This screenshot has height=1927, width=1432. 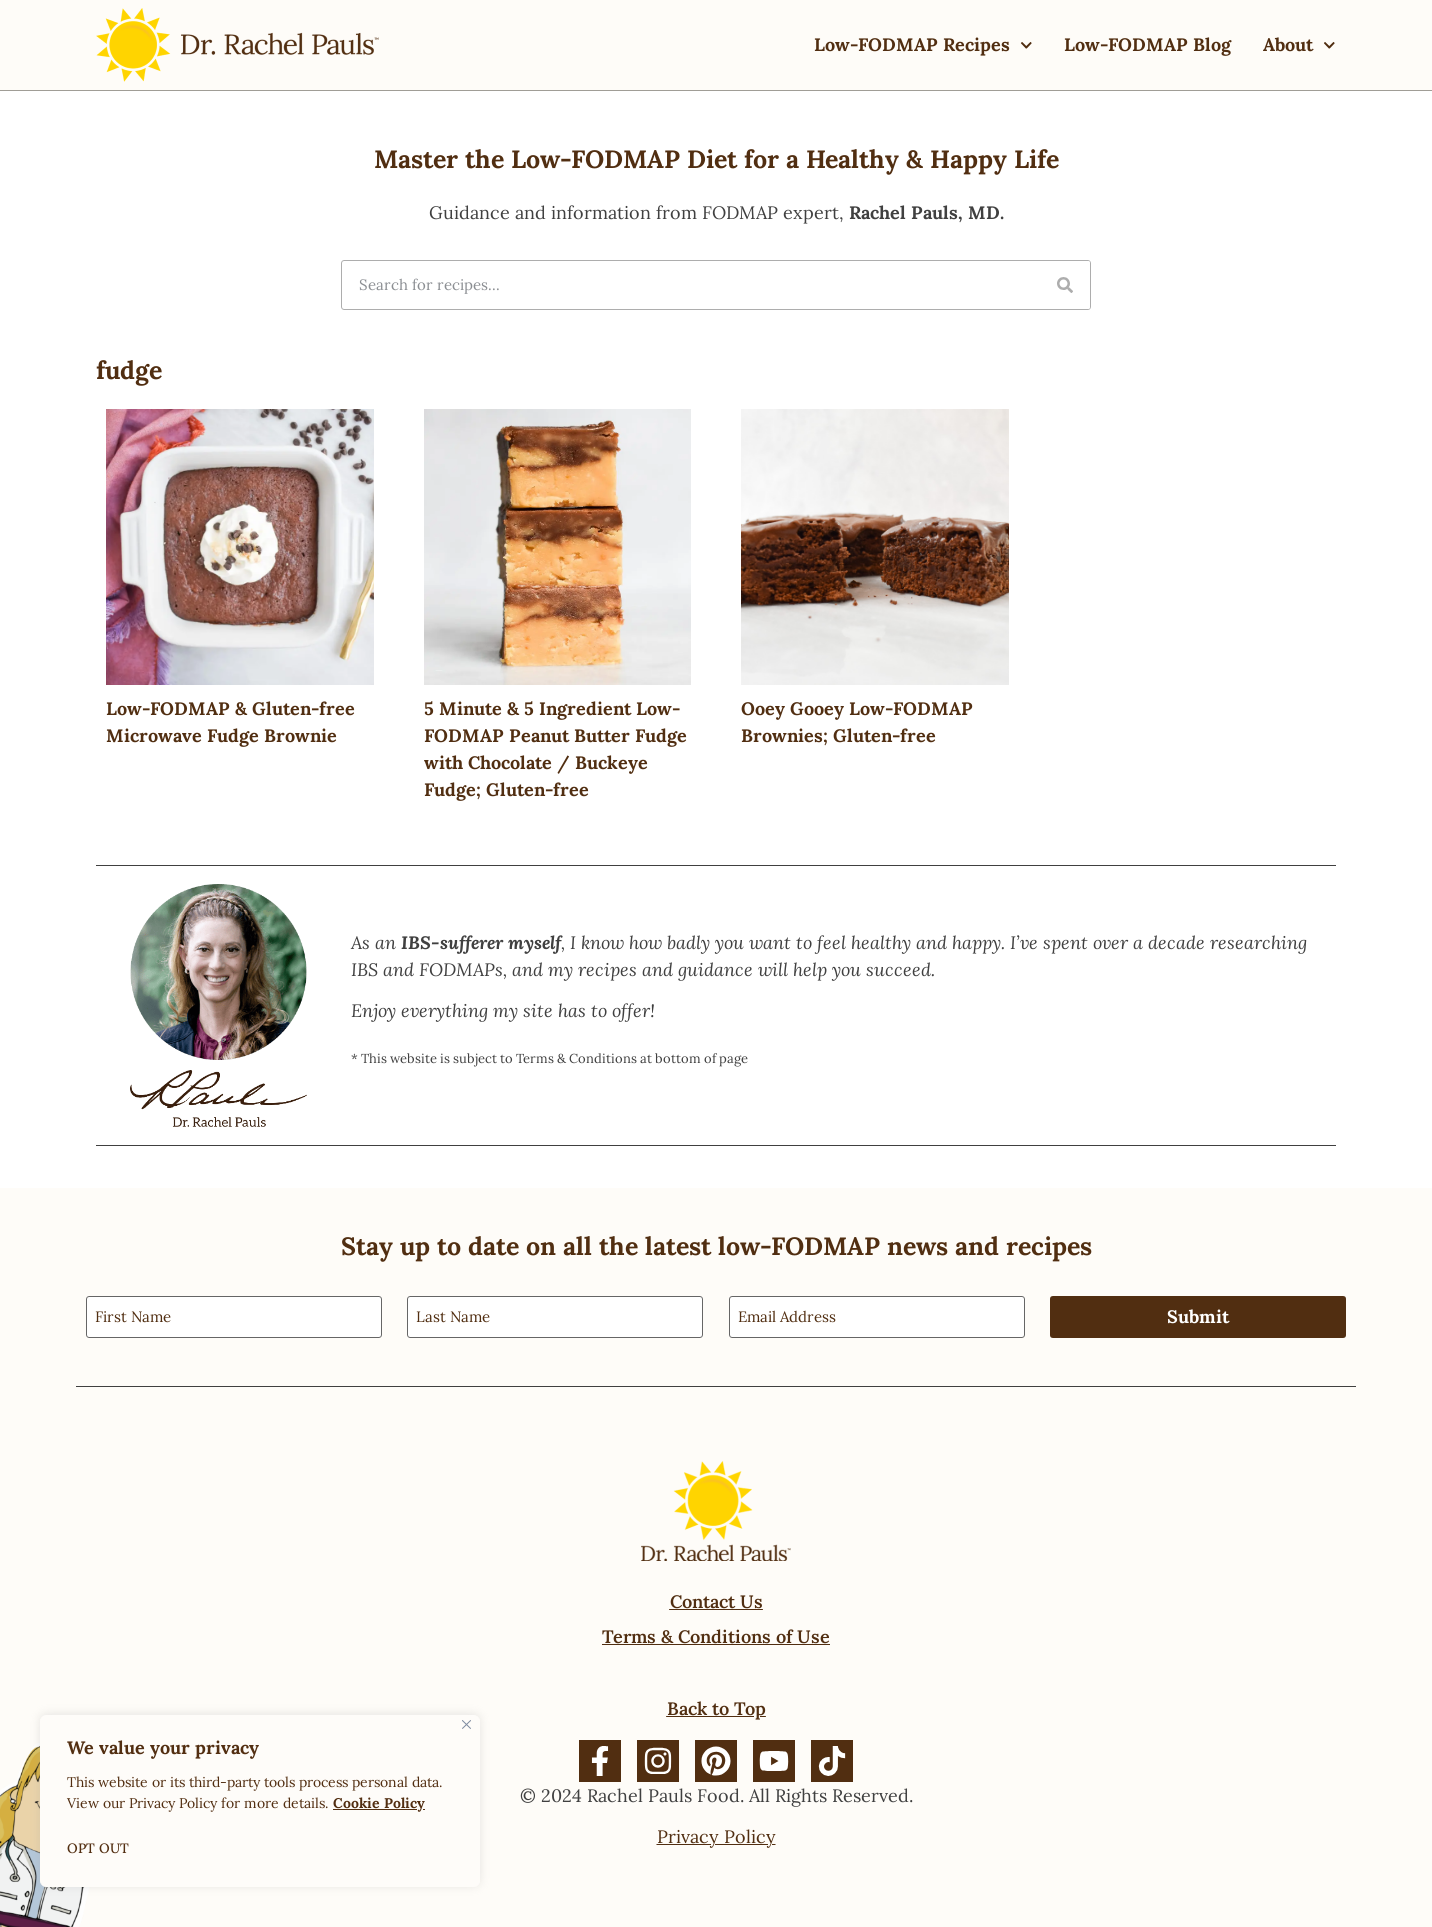 What do you see at coordinates (1299, 45) in the screenshot?
I see `About` at bounding box center [1299, 45].